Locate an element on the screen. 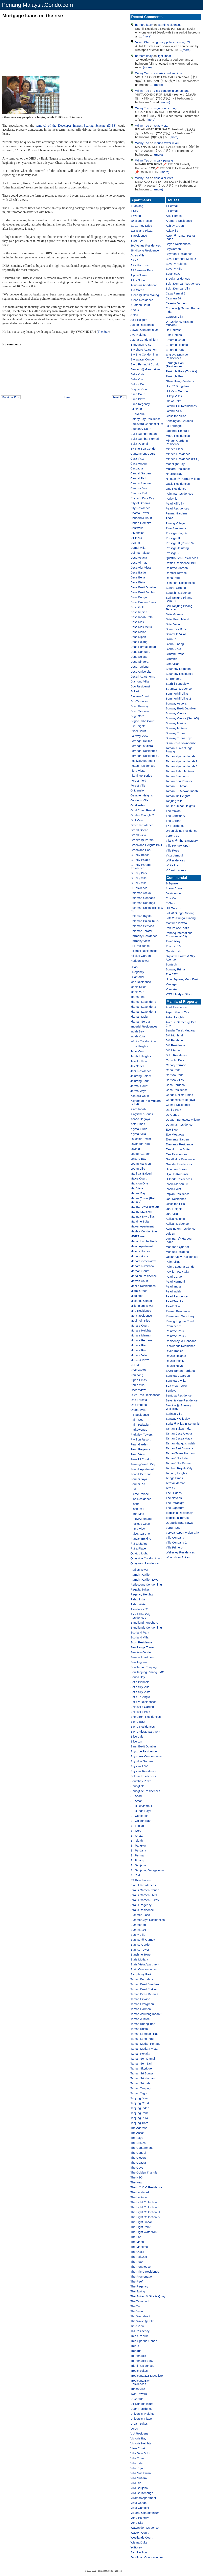 Image resolution: width=203 pixels, height=2576 pixels. Arte S is located at coordinates (134, 310).